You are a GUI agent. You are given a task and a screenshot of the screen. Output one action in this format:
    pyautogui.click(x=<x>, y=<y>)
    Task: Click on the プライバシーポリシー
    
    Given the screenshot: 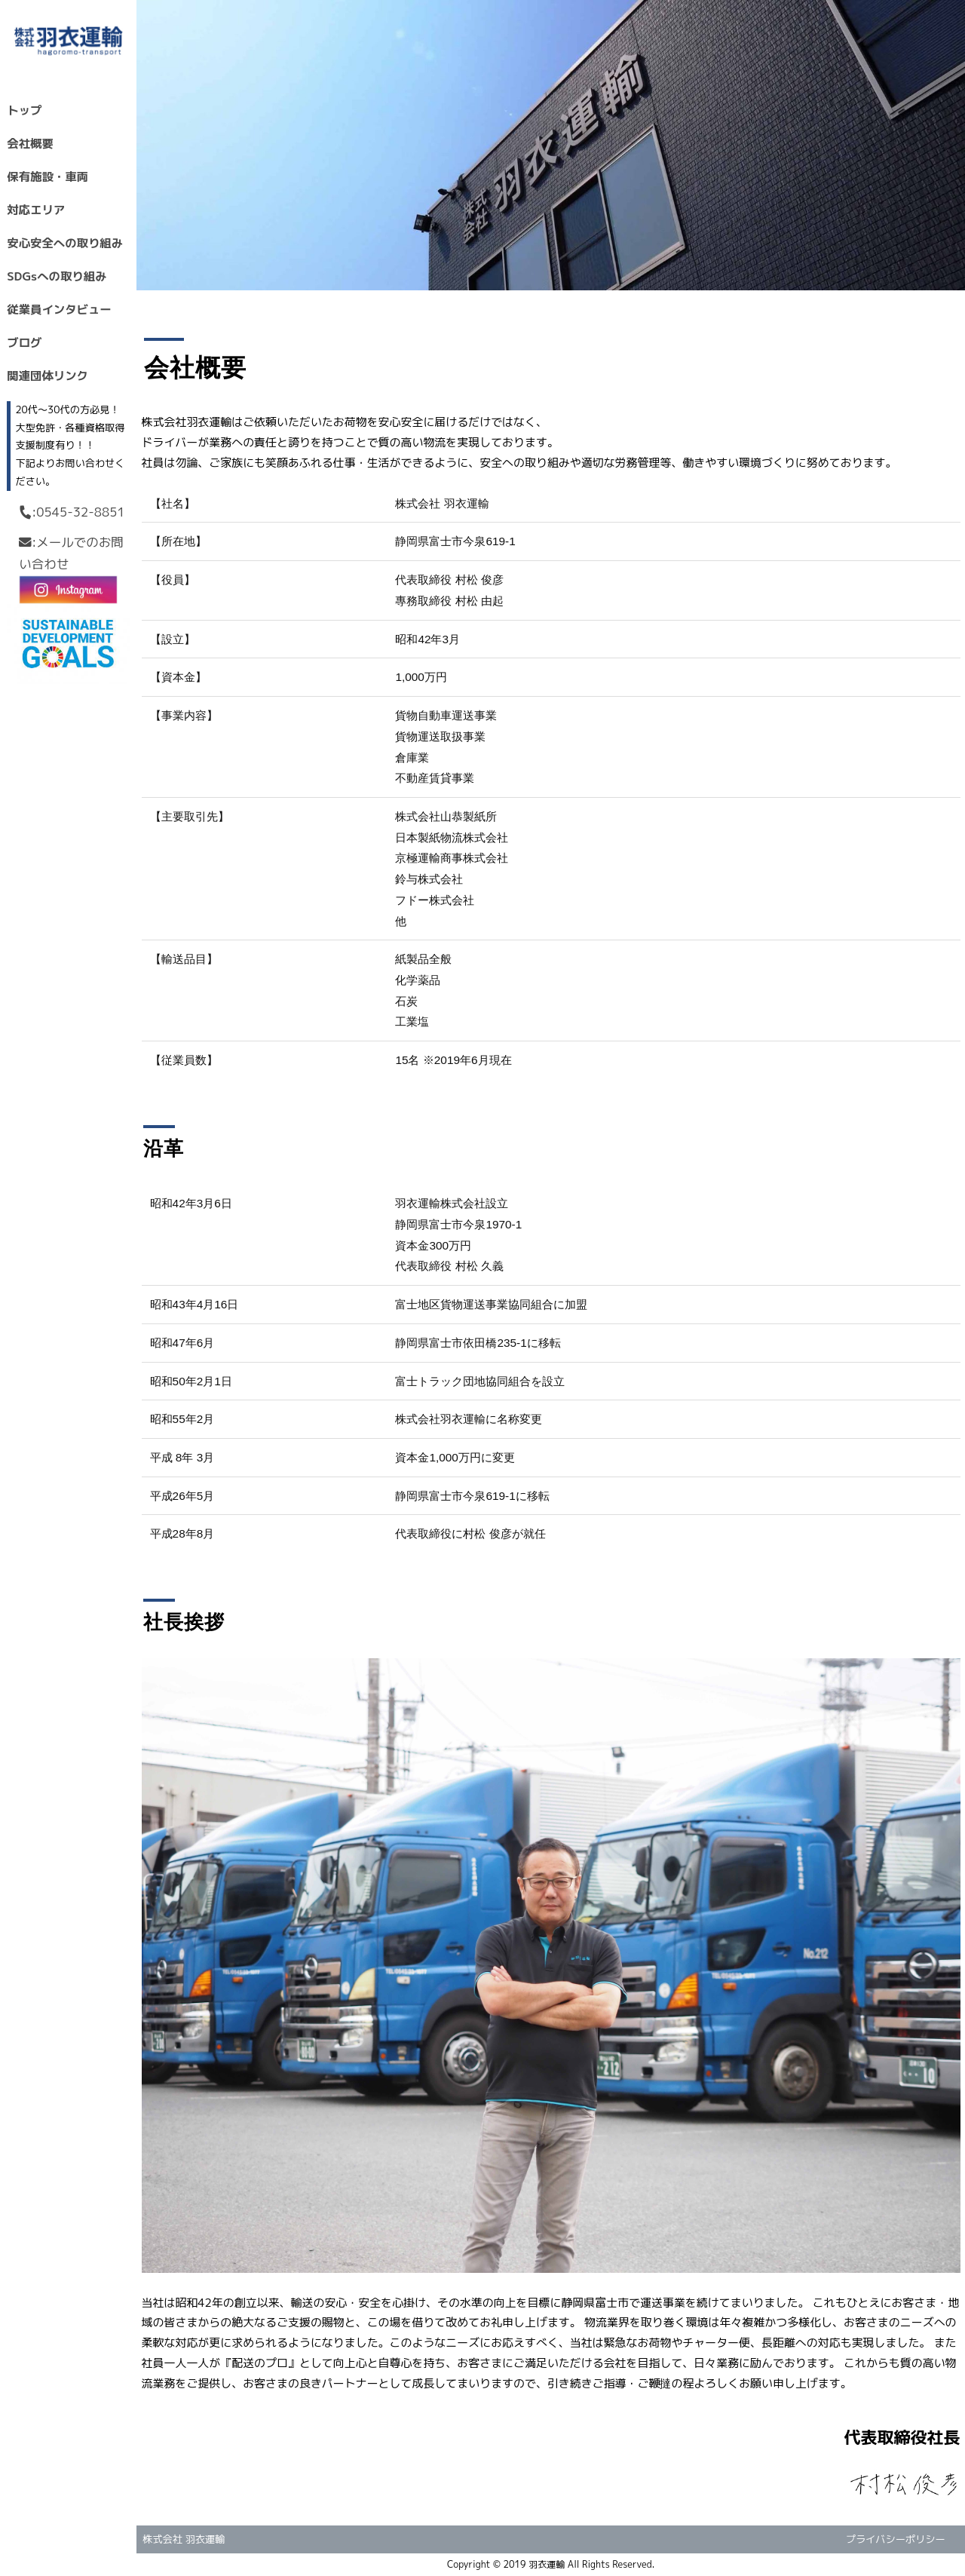 What is the action you would take?
    pyautogui.click(x=895, y=2539)
    